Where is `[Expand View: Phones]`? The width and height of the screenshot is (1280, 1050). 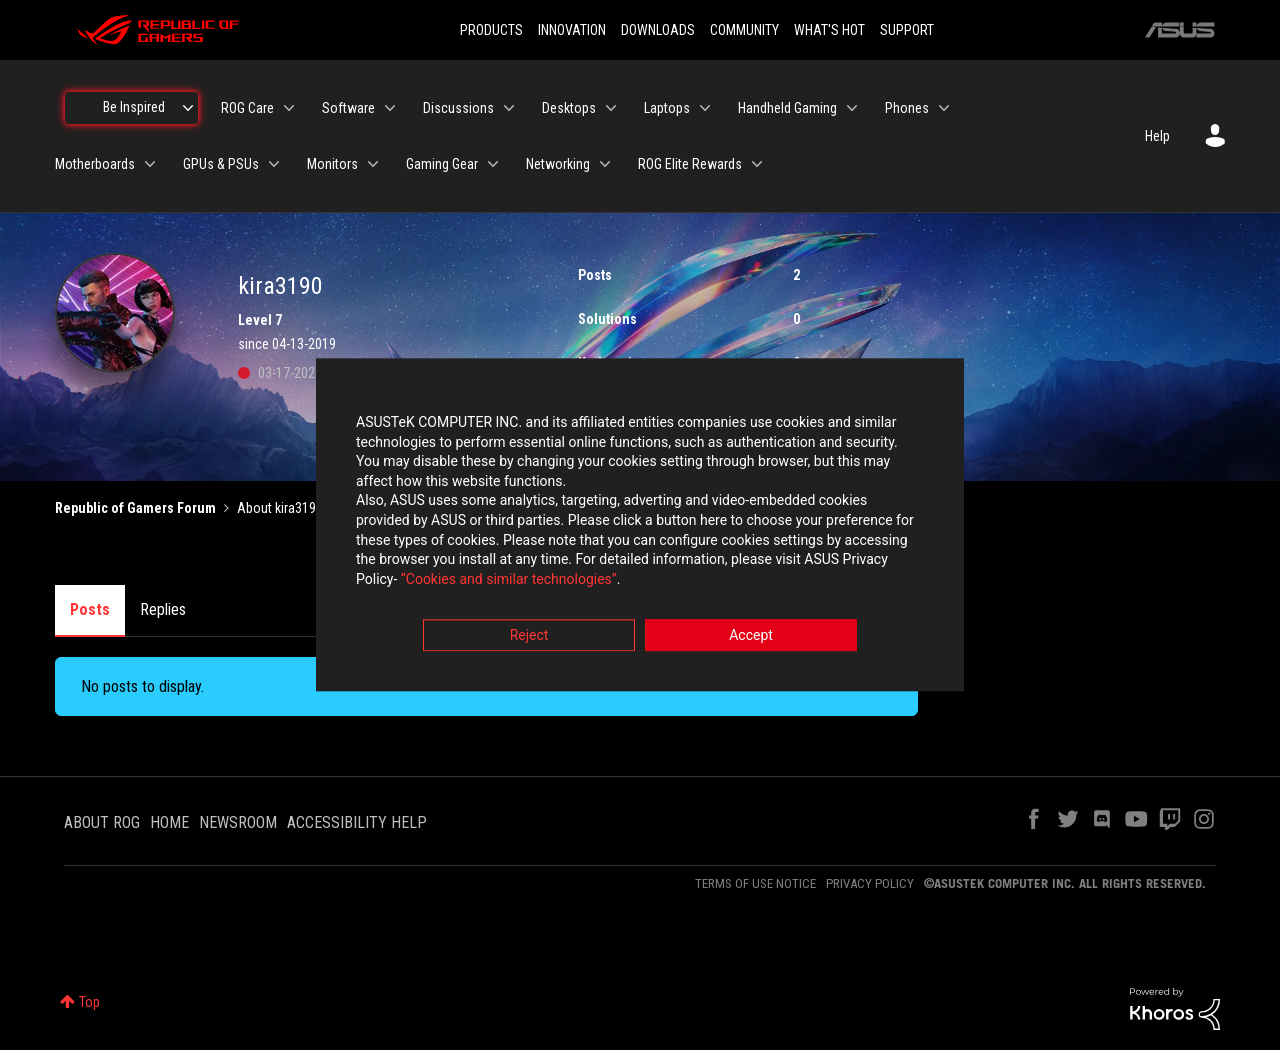
[Expand View: Phones] is located at coordinates (944, 108).